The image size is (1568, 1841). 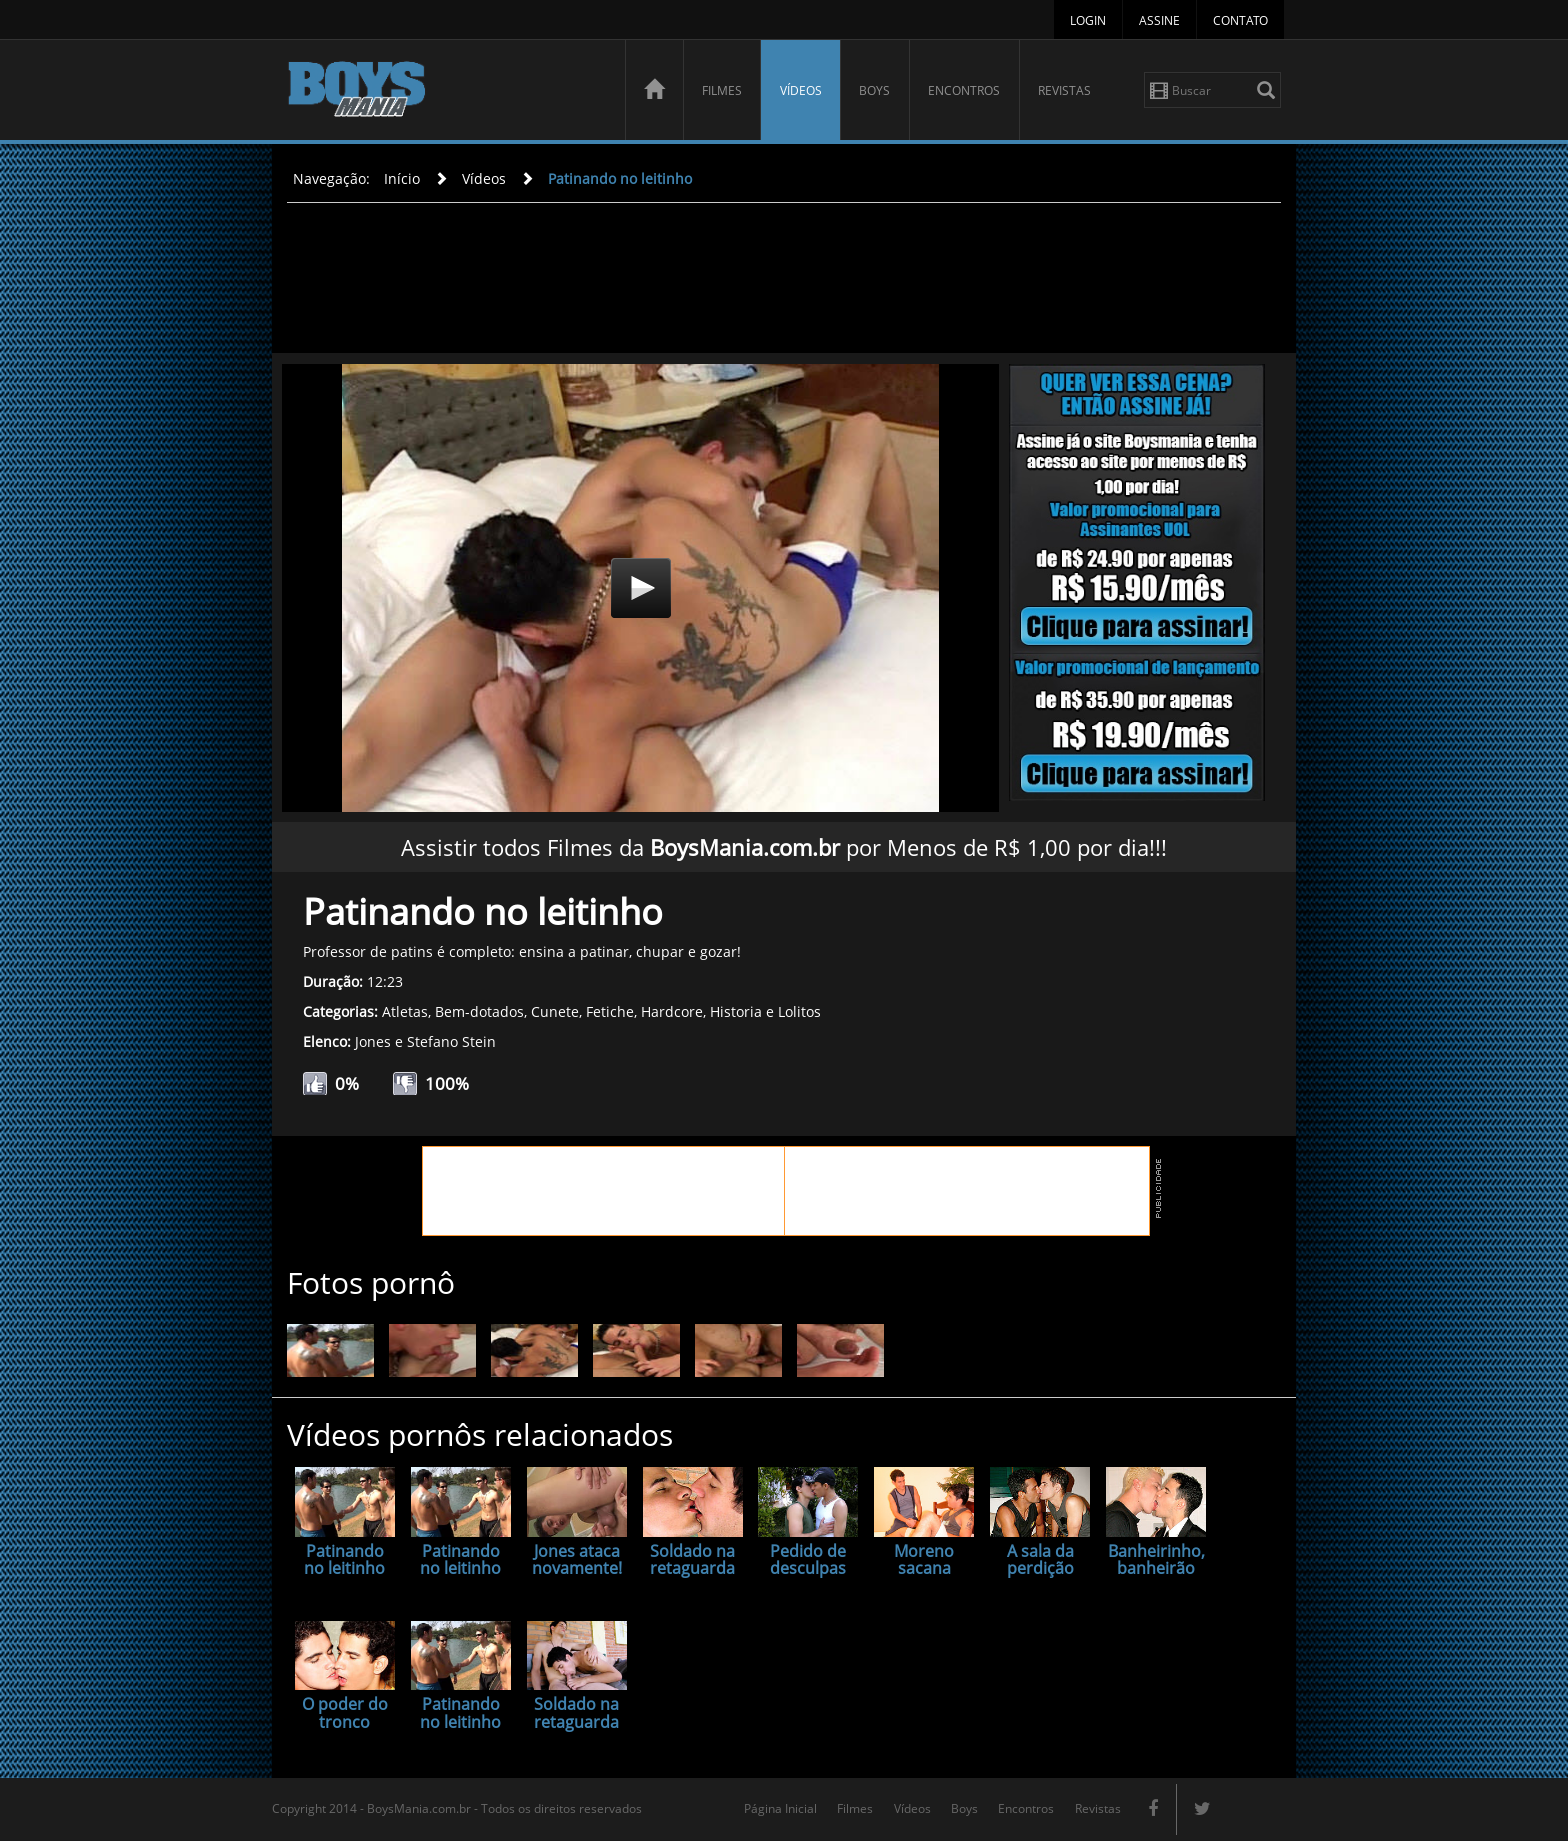 I want to click on Fetiche, so click(x=610, y=1011).